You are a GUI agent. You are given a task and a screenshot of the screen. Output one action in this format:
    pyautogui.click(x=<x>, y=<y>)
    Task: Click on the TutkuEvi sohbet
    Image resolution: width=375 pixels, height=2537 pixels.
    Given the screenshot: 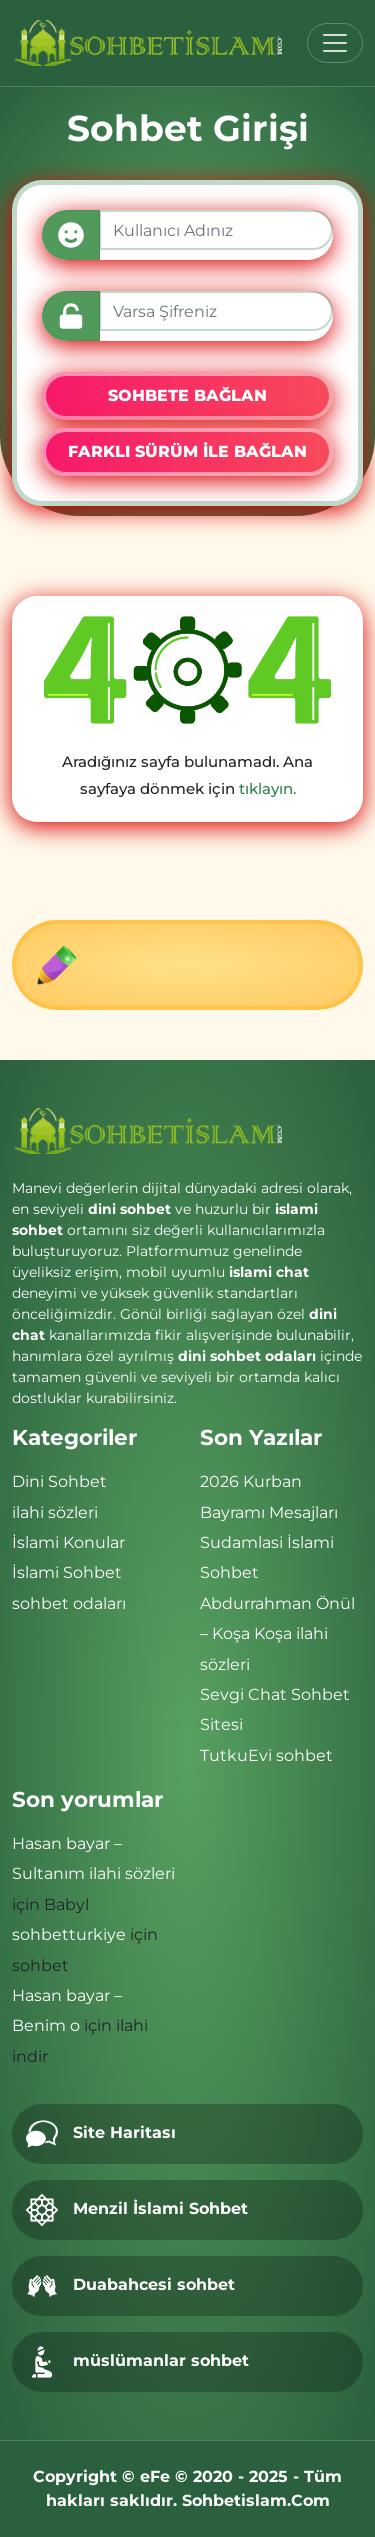 What is the action you would take?
    pyautogui.click(x=266, y=1755)
    